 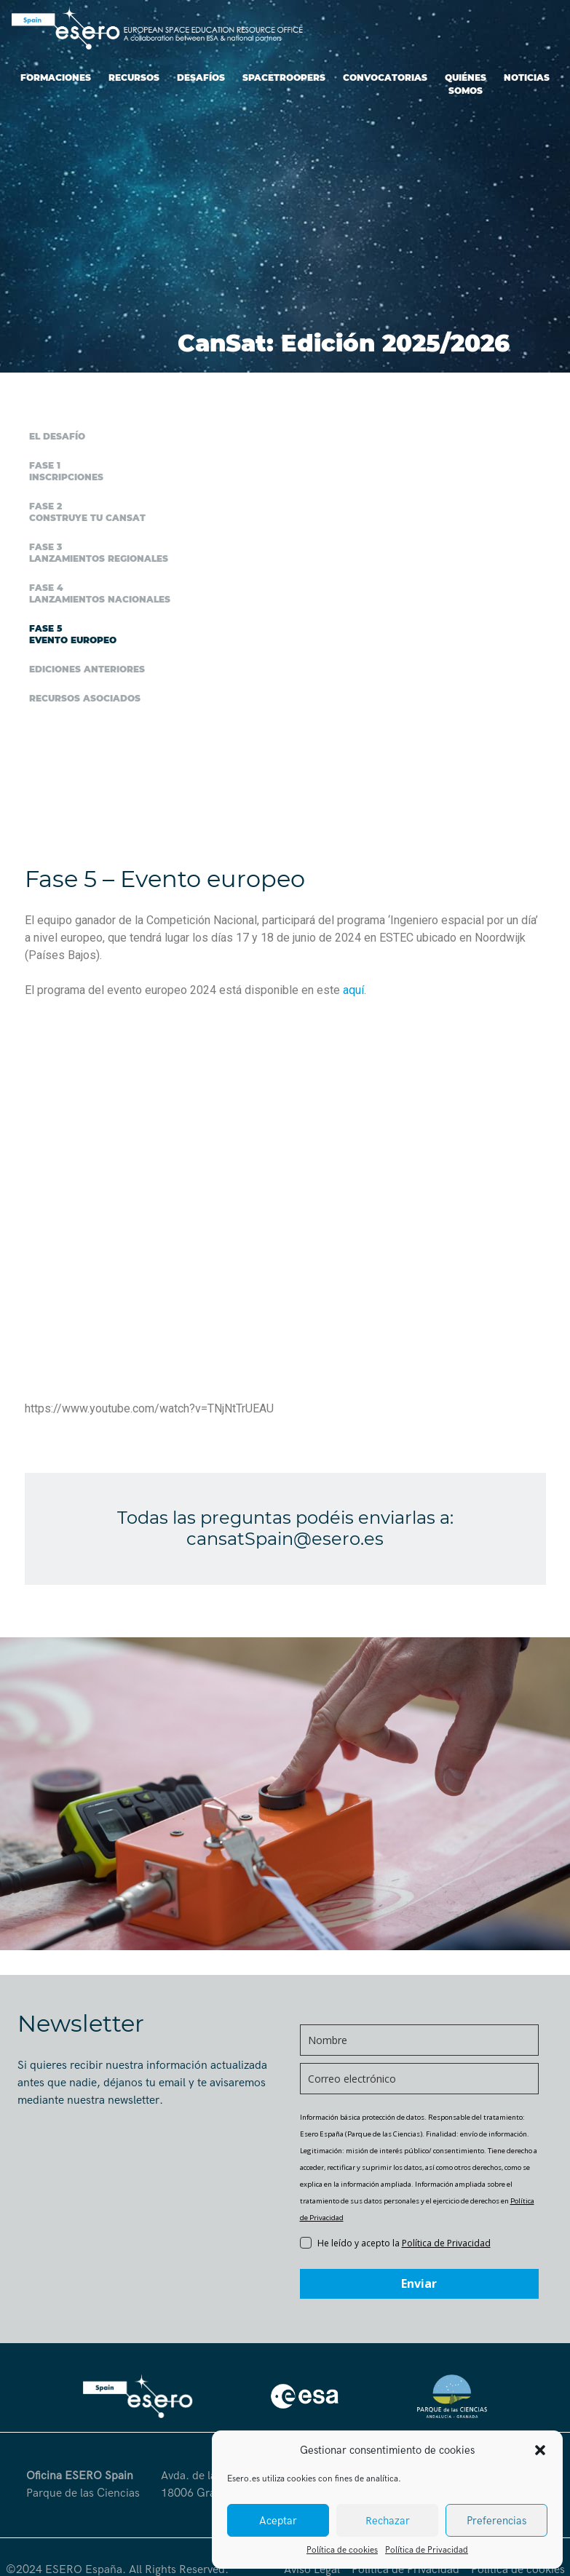 I want to click on Quiénes somos, so click(x=465, y=84).